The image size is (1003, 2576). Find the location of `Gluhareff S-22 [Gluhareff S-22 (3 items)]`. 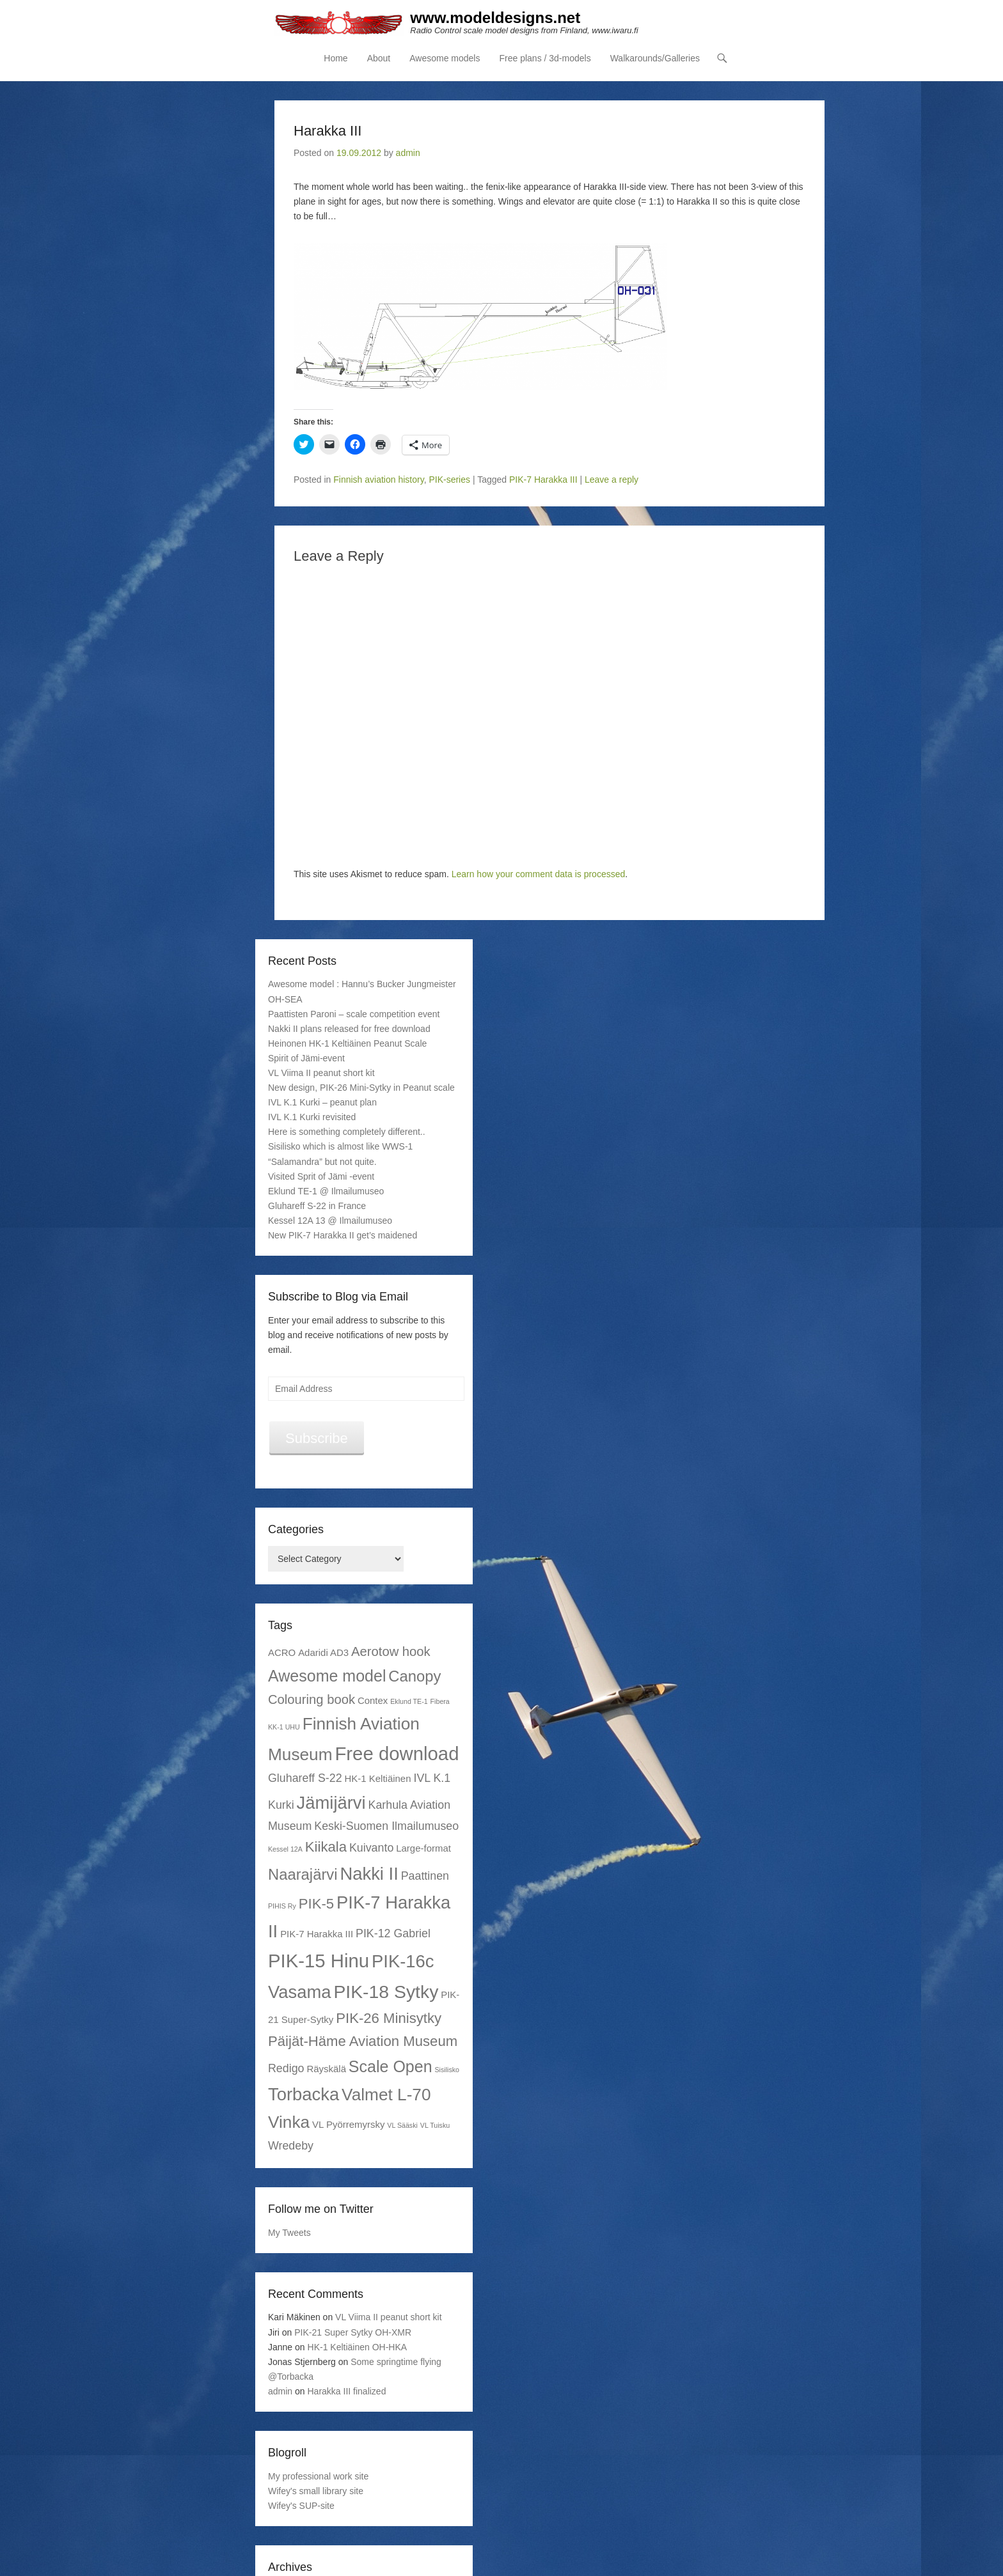

Gluhareff S-22 [Gluhareff S-22 (3 items)] is located at coordinates (305, 1778).